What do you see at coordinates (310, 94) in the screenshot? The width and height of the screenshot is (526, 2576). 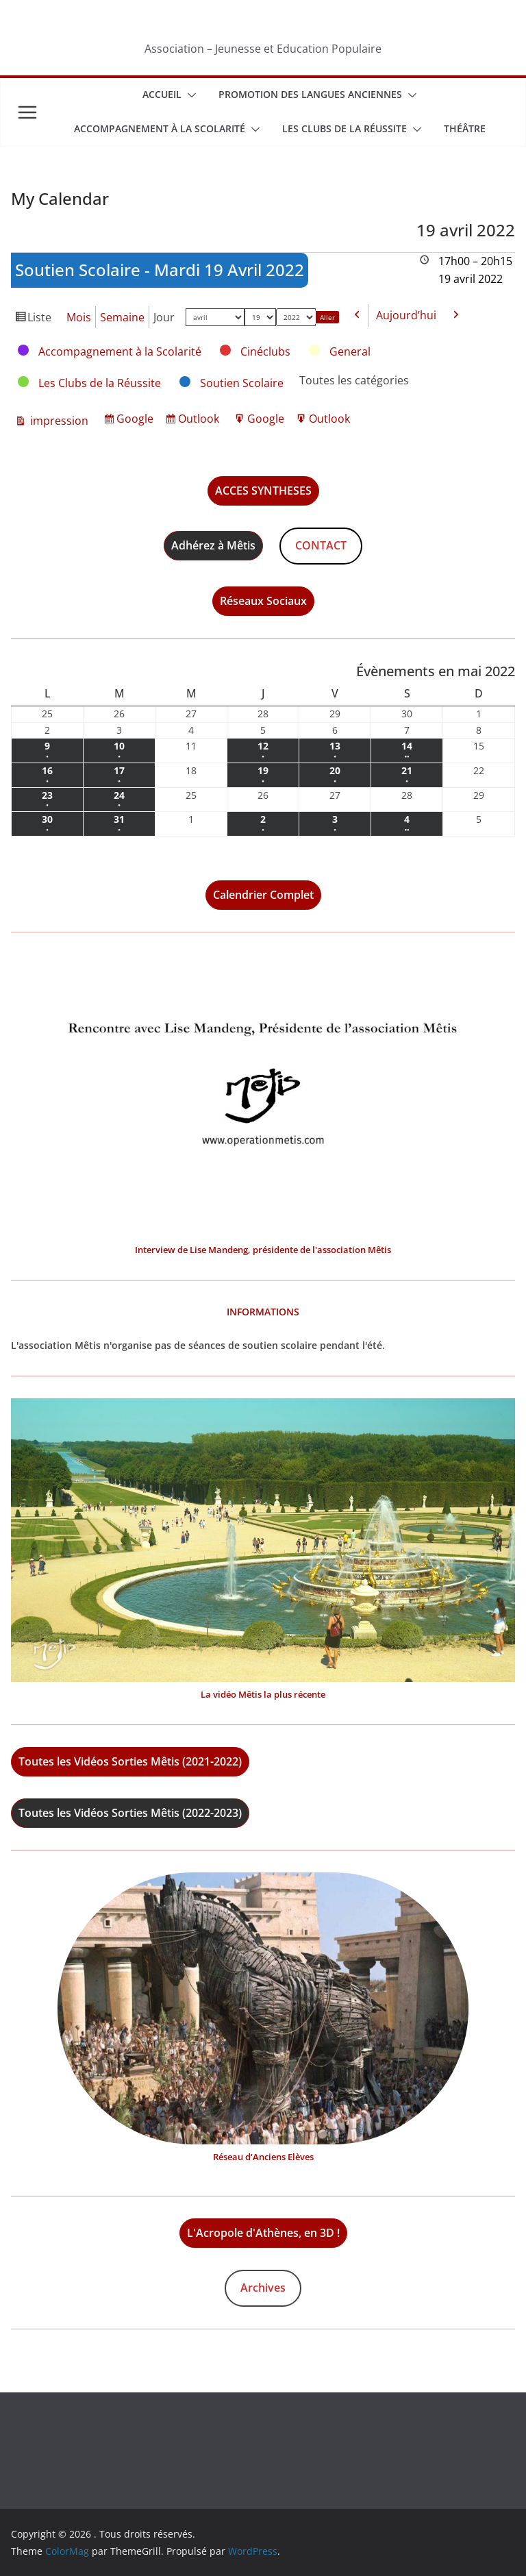 I see `Promotion des Langues Anciennes` at bounding box center [310, 94].